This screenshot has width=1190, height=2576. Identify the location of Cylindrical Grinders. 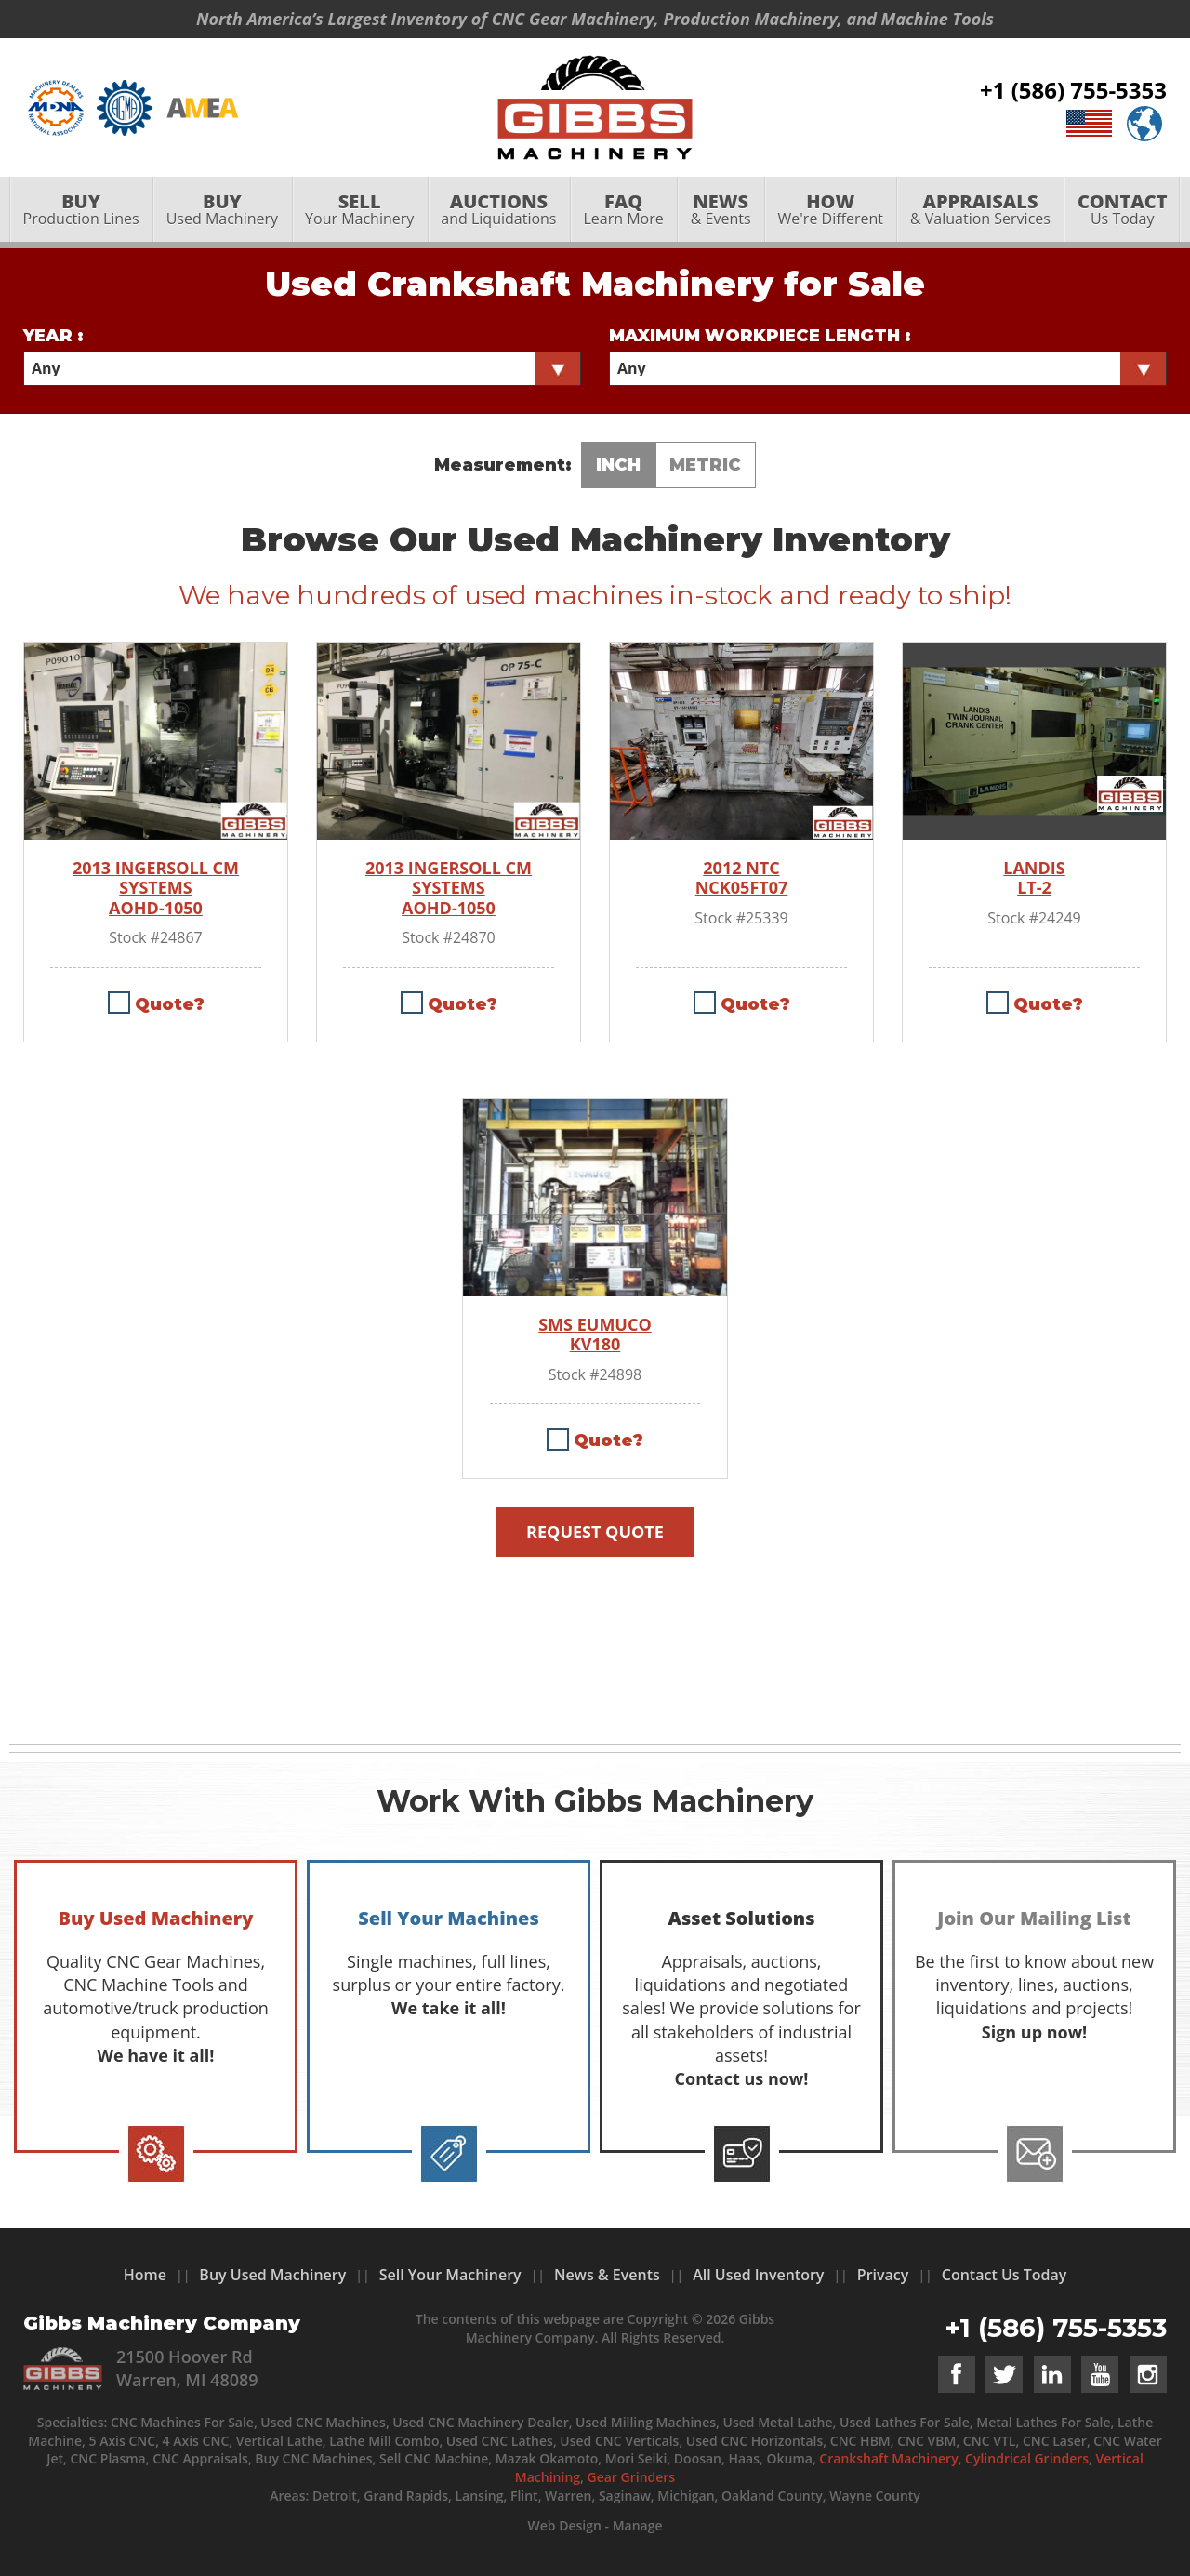
(1027, 2458).